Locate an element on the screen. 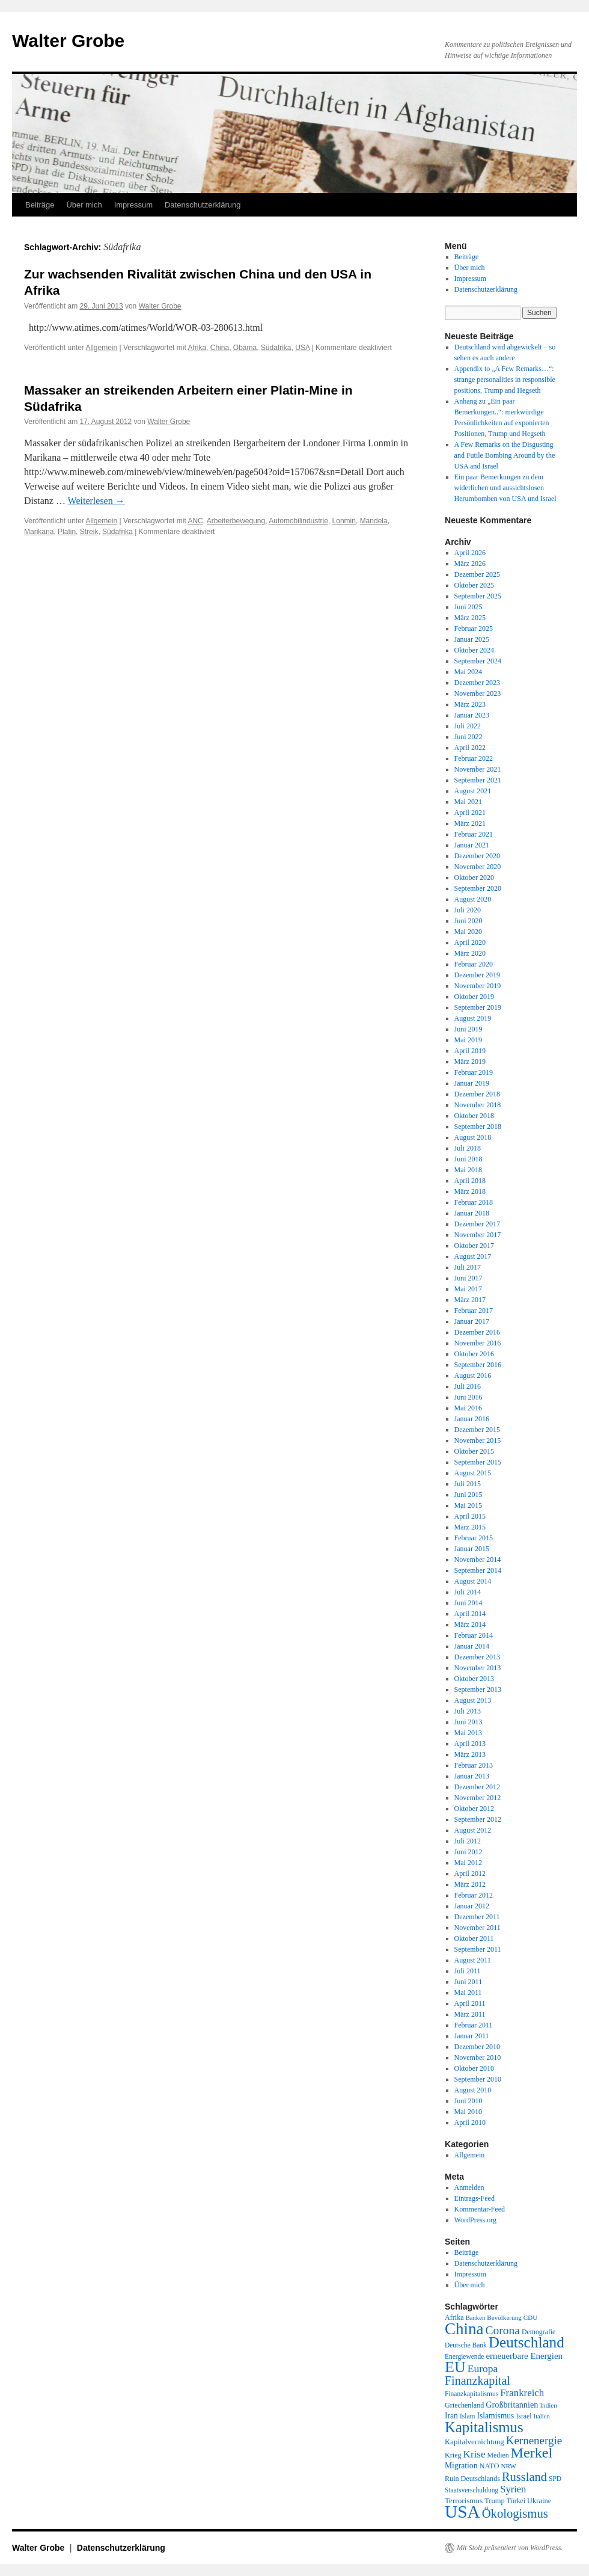  September 2021 is located at coordinates (477, 780).